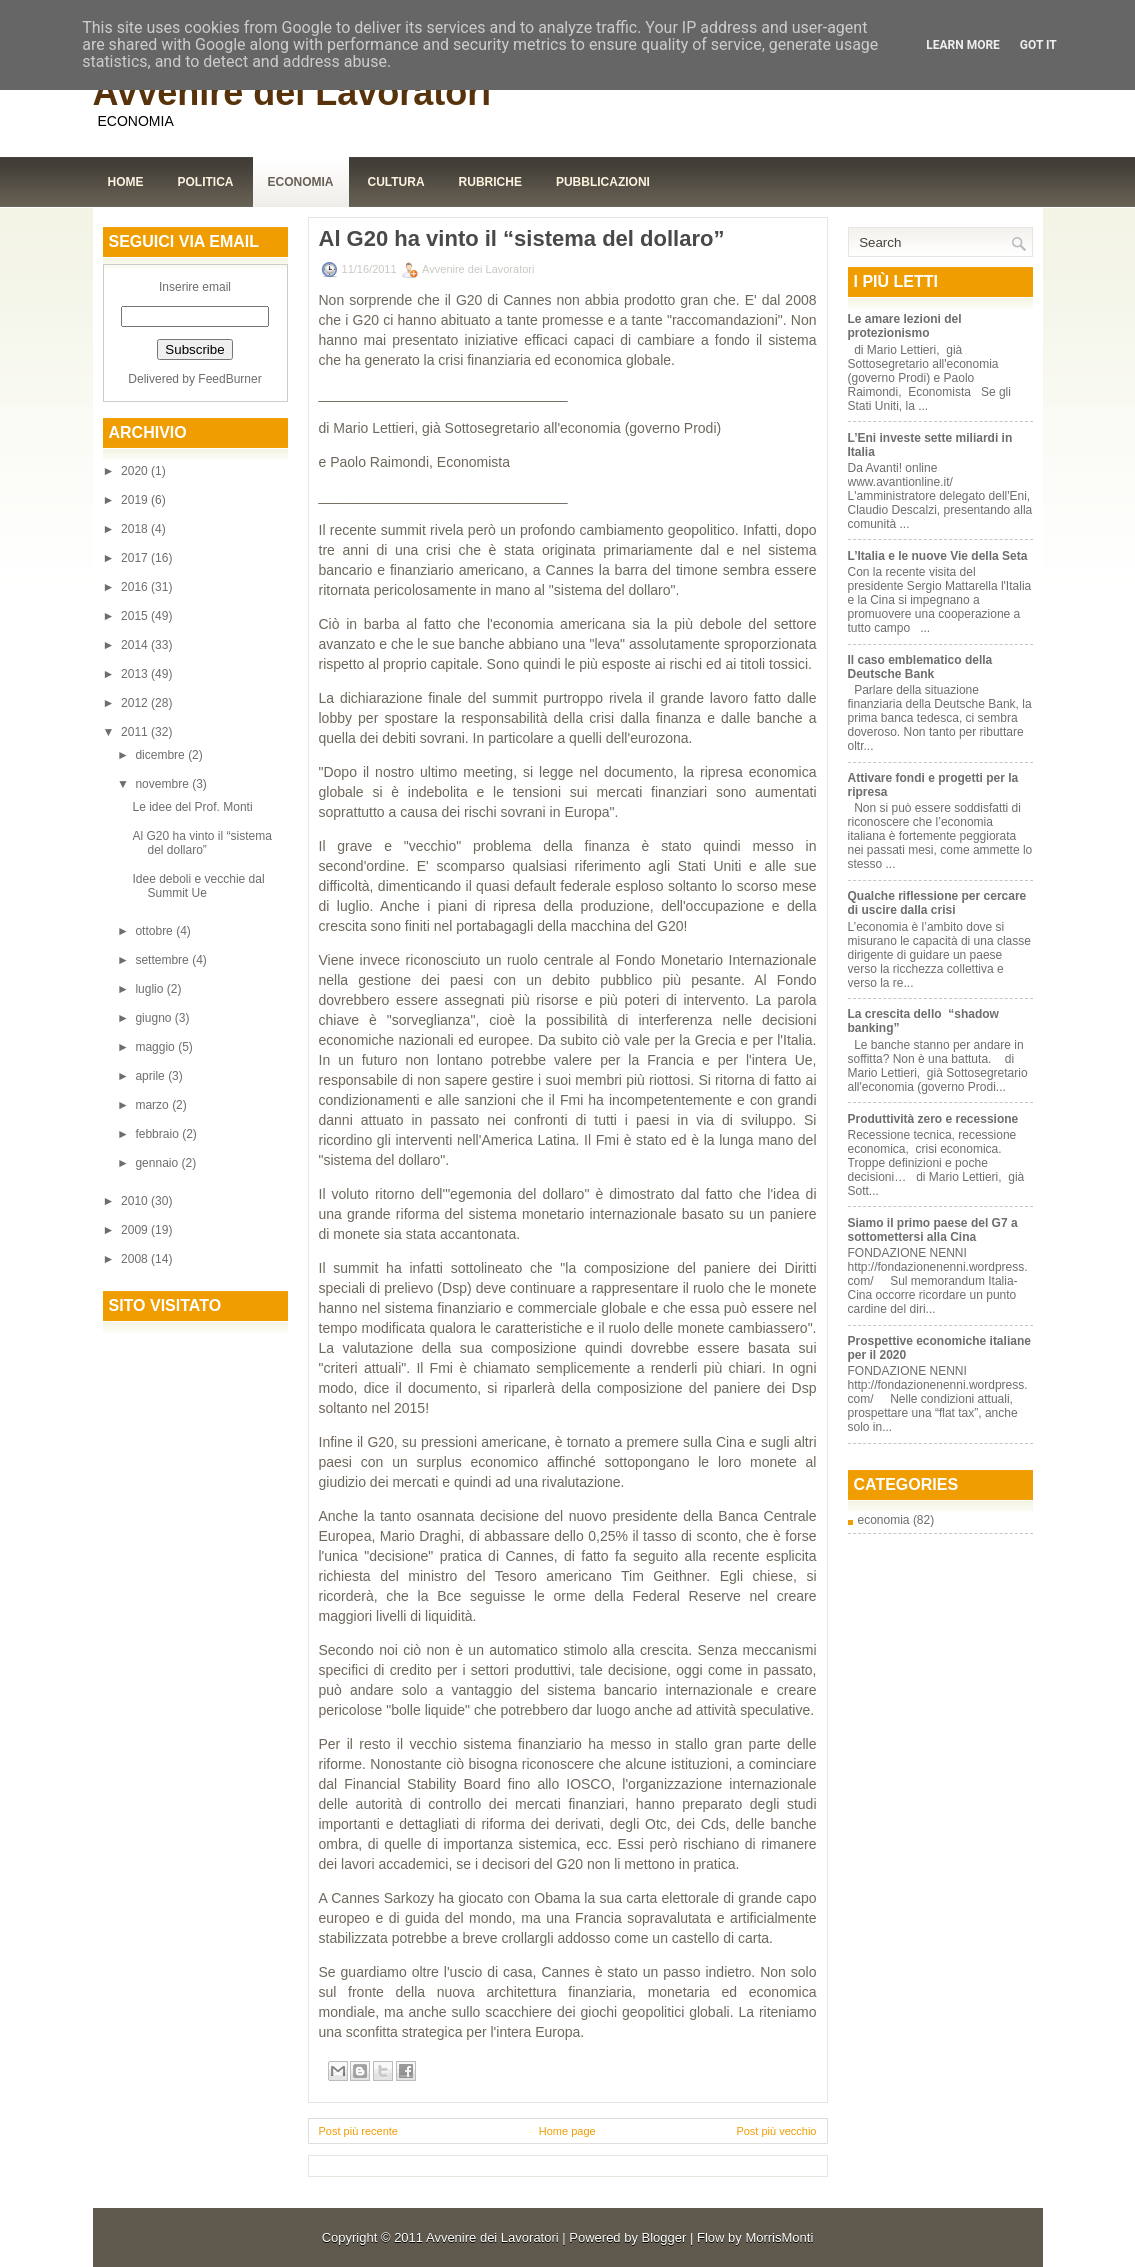 The image size is (1135, 2267). I want to click on 2011, so click(136, 732).